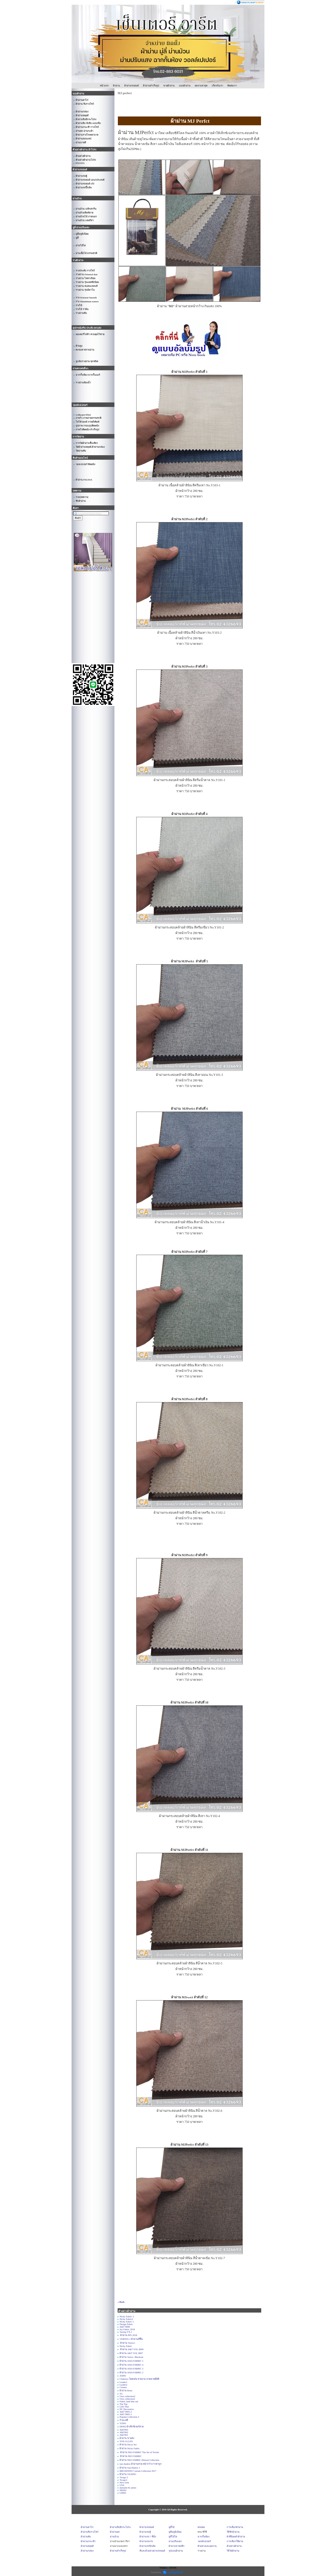 The image size is (336, 2576). I want to click on damante & satino, so click(128, 2487).